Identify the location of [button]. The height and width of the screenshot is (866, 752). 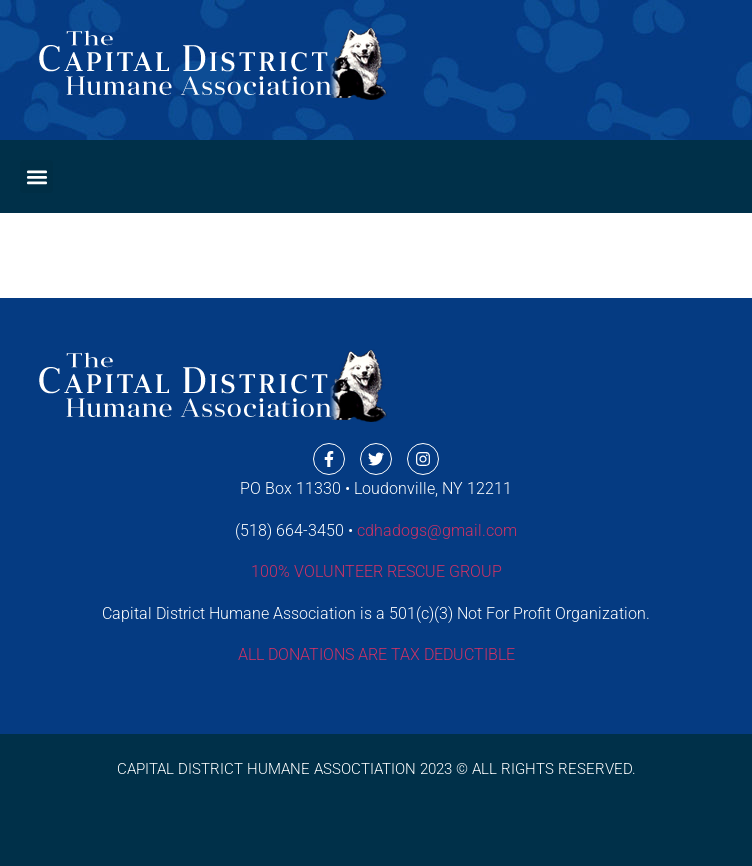
(36, 176).